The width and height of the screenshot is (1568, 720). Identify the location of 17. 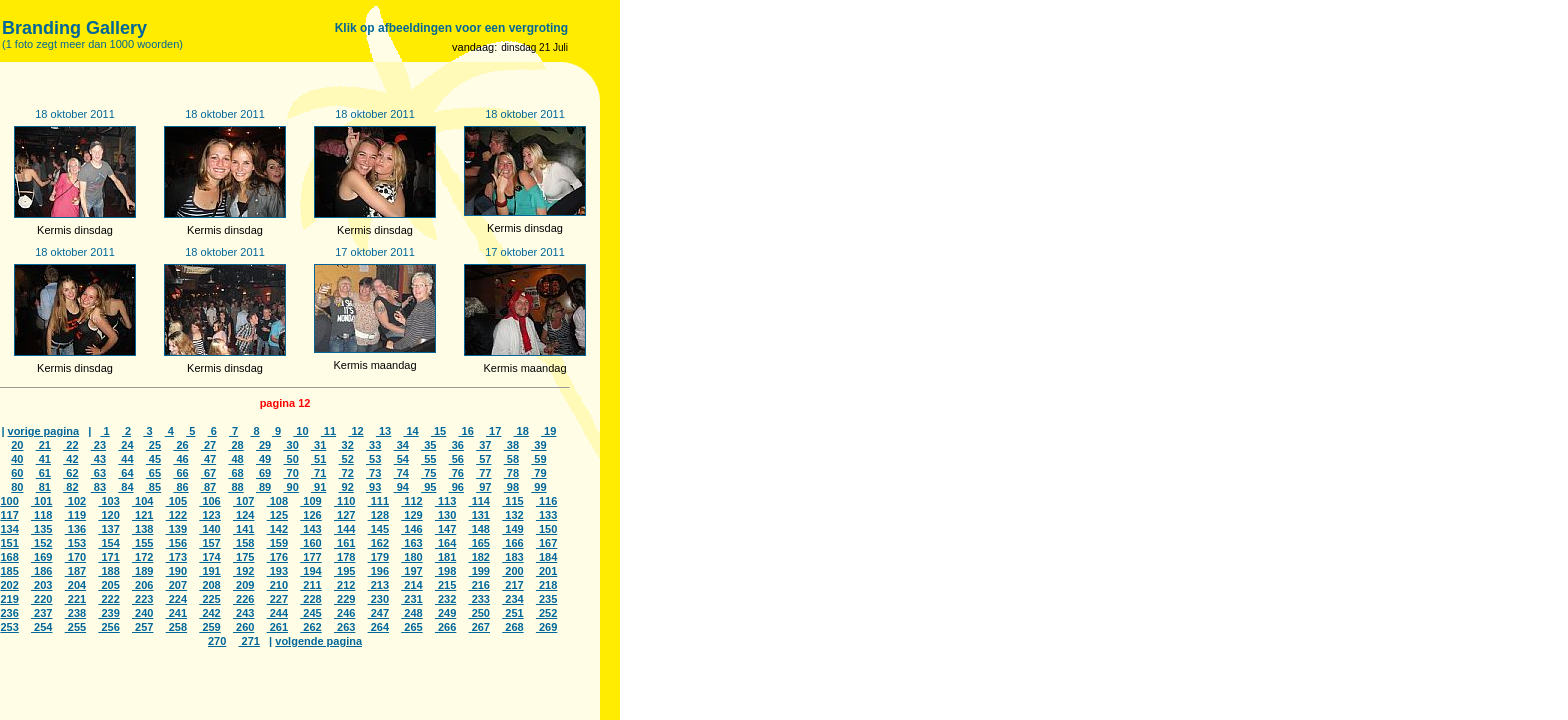
(493, 431).